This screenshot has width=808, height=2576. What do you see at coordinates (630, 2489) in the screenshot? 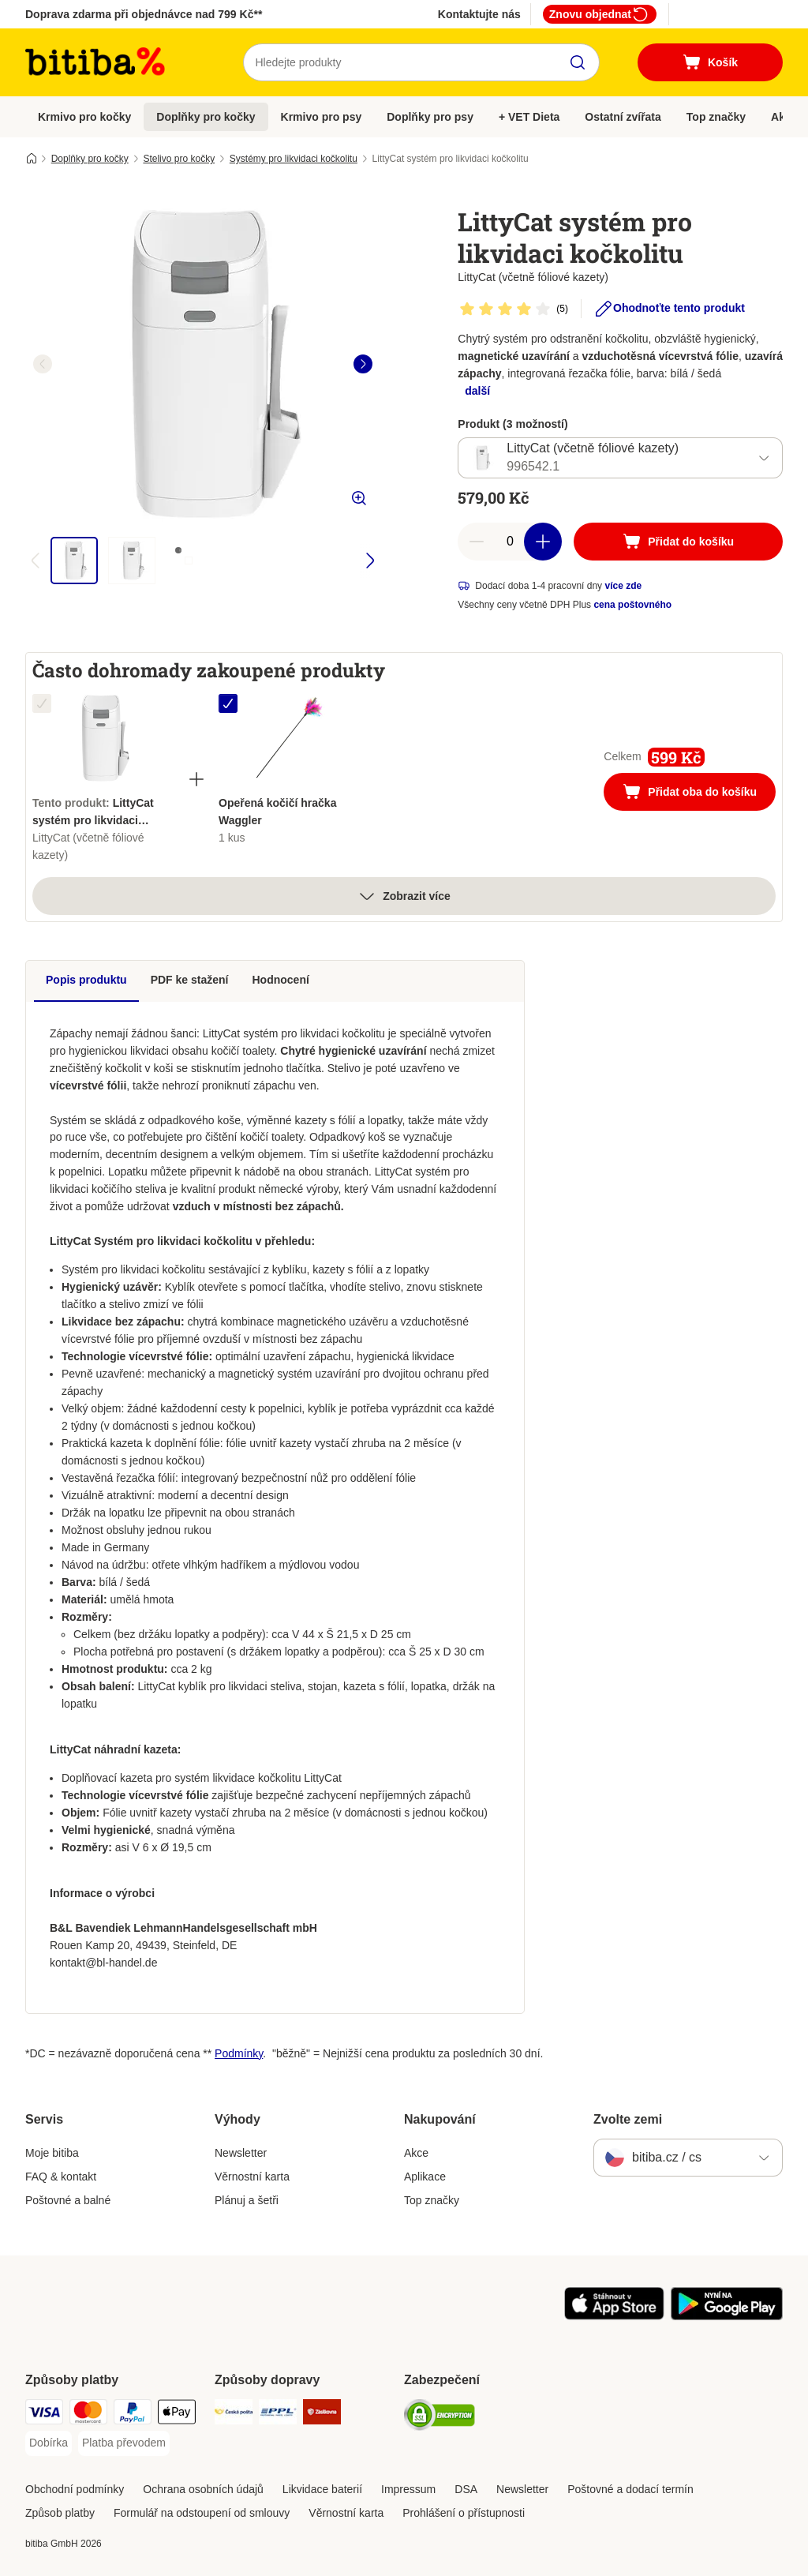
I see `Poštovné a dodací termín` at bounding box center [630, 2489].